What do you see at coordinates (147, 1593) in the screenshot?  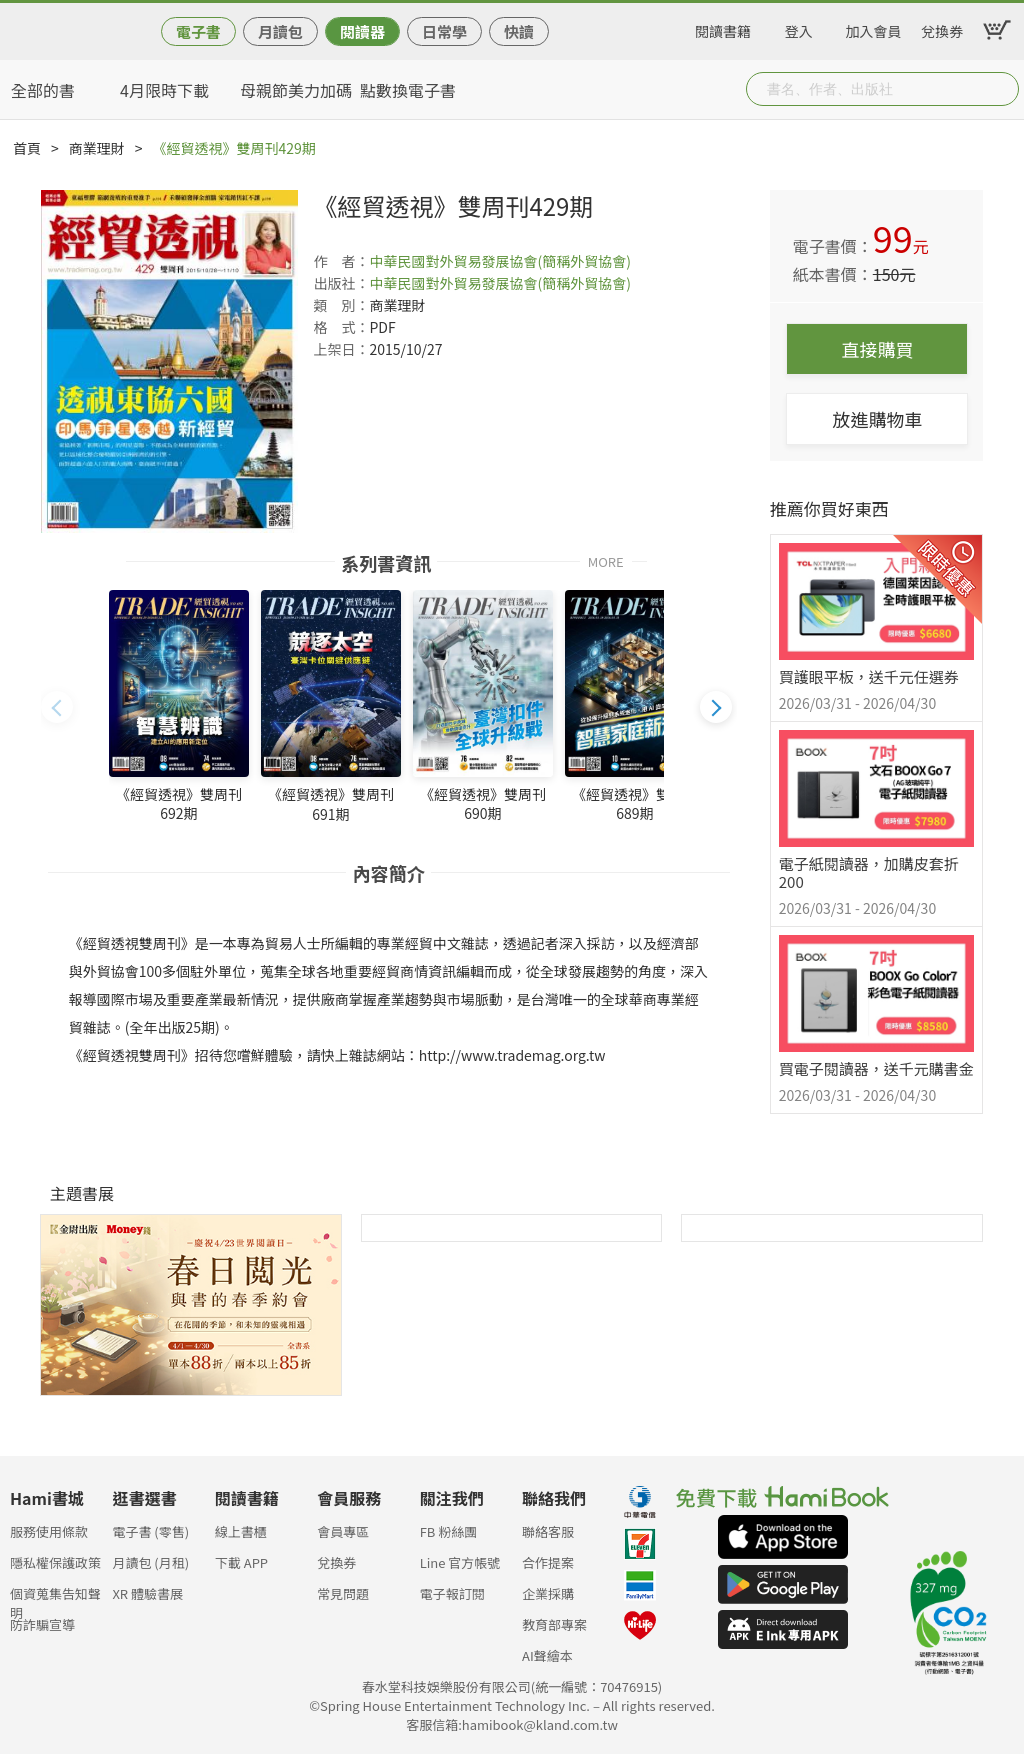 I see `XR 體驗書展` at bounding box center [147, 1593].